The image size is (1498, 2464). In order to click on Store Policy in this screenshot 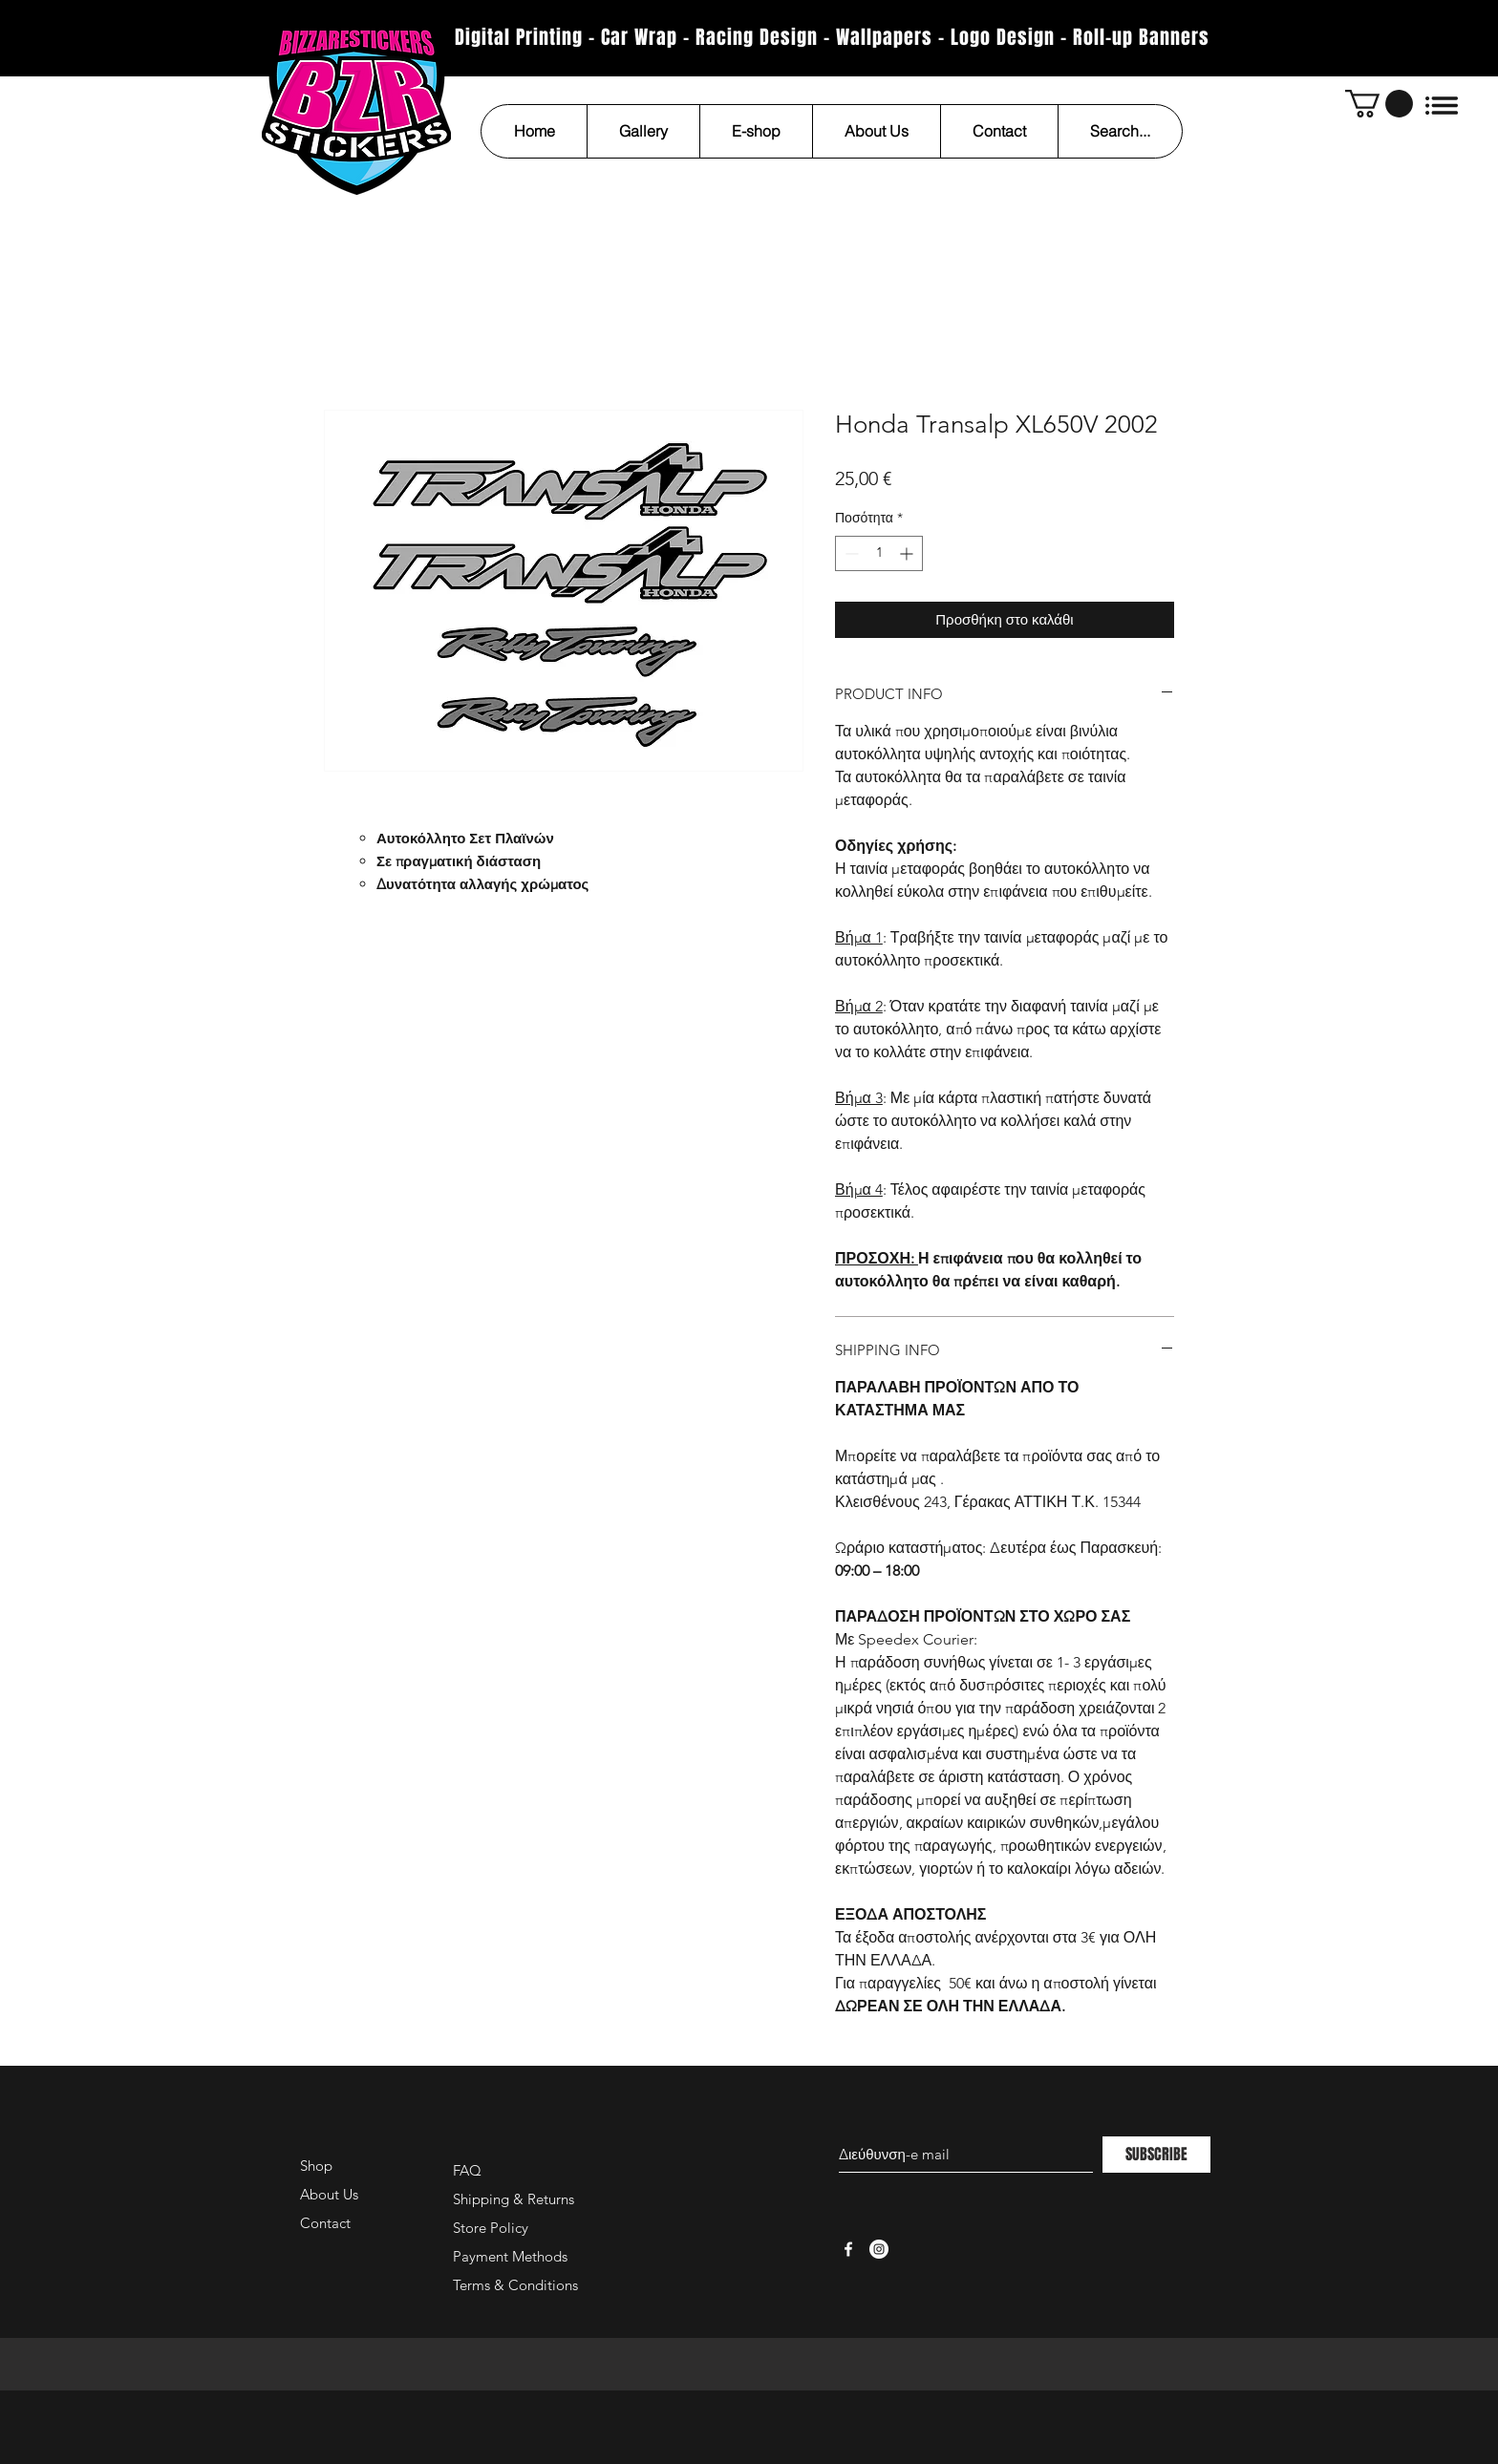, I will do `click(490, 2228)`.